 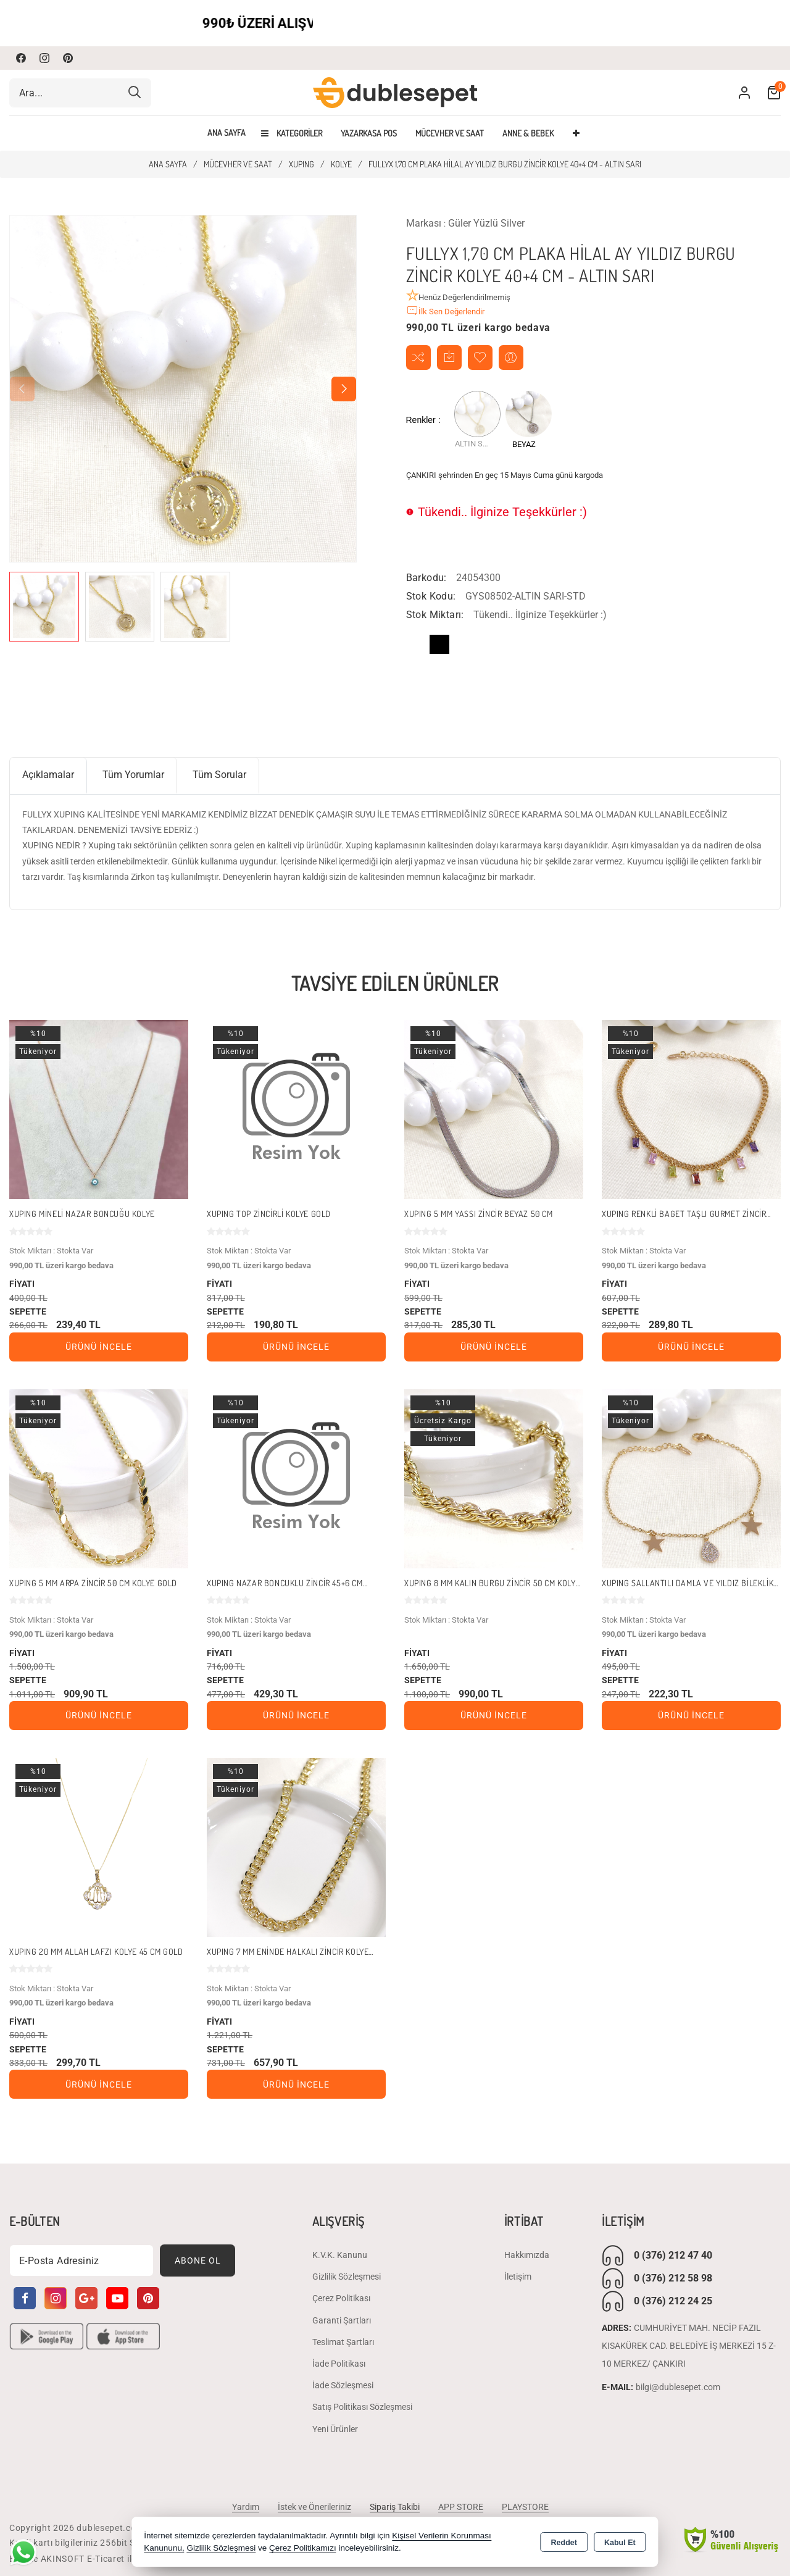 What do you see at coordinates (343, 2342) in the screenshot?
I see `Teslimat Şartları` at bounding box center [343, 2342].